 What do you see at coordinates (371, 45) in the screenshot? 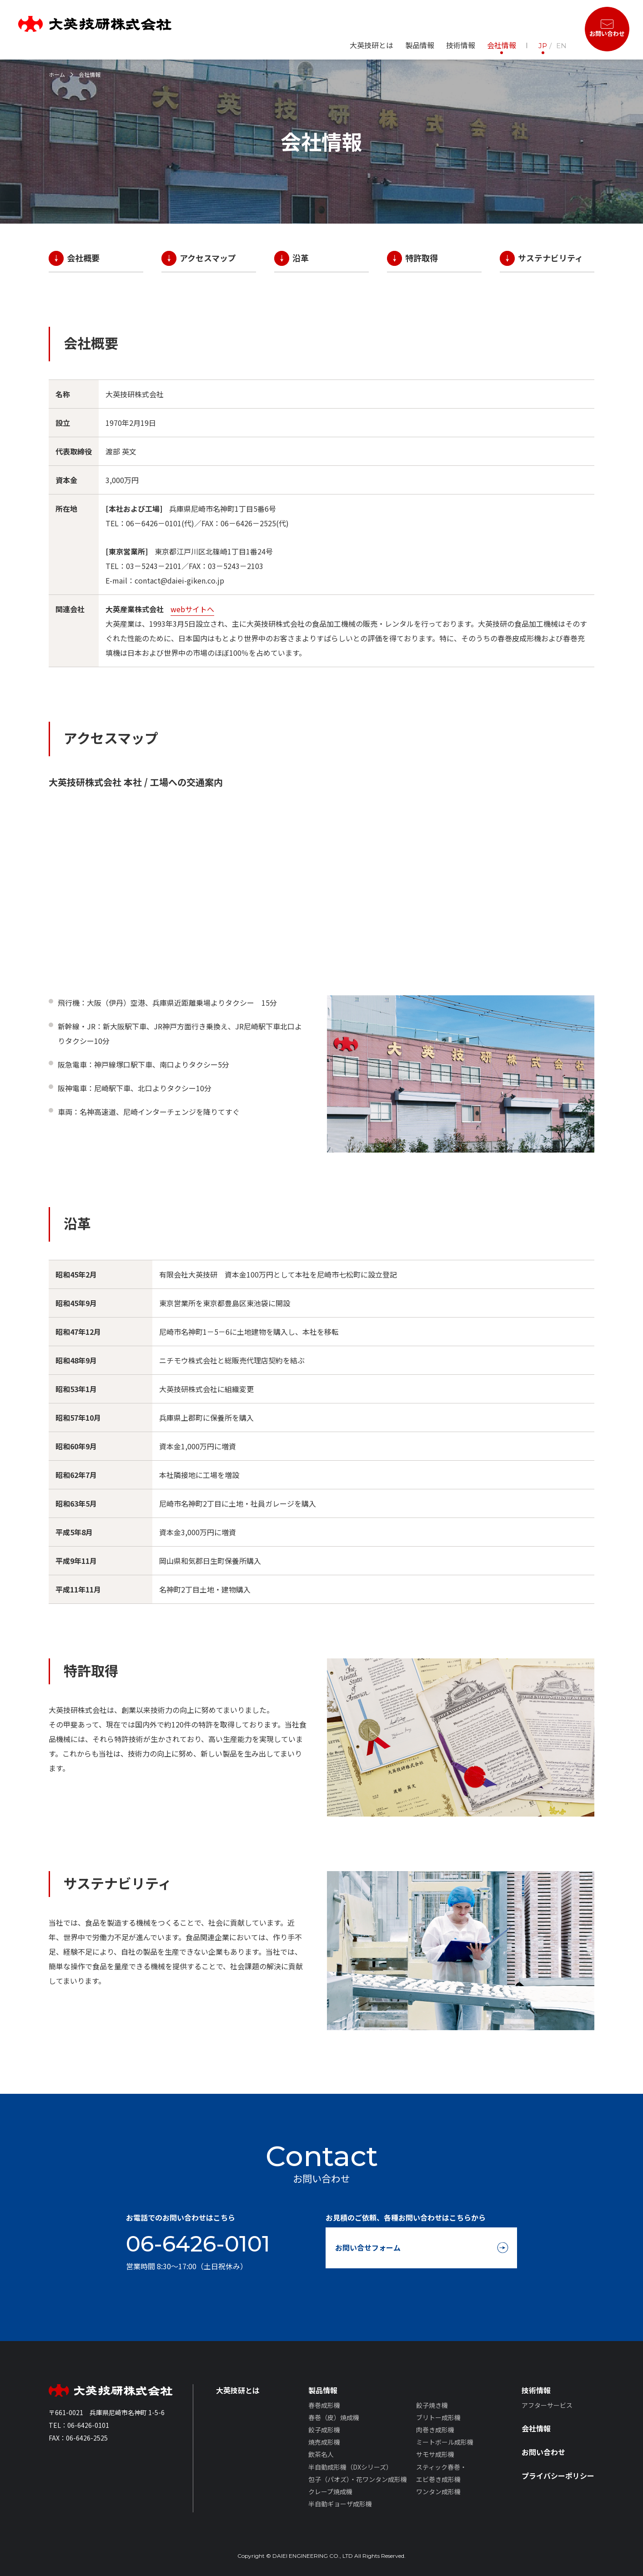
I see `大英技研とは` at bounding box center [371, 45].